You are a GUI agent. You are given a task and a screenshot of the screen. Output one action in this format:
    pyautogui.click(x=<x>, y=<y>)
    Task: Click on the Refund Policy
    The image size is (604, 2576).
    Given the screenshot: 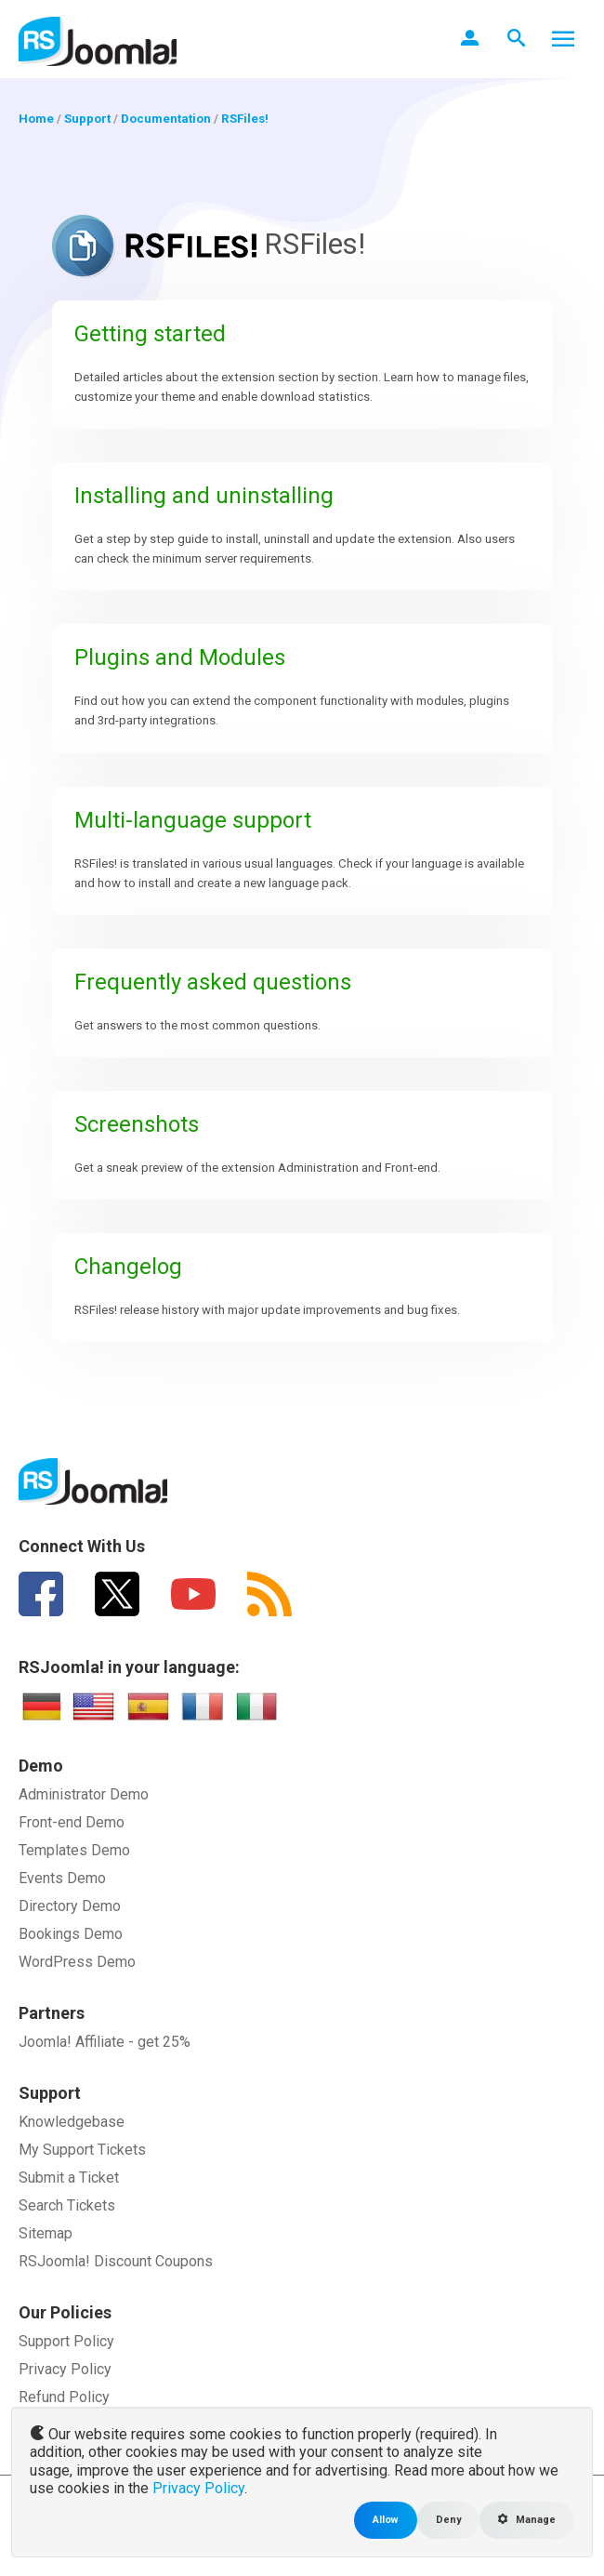 What is the action you would take?
    pyautogui.click(x=64, y=2397)
    